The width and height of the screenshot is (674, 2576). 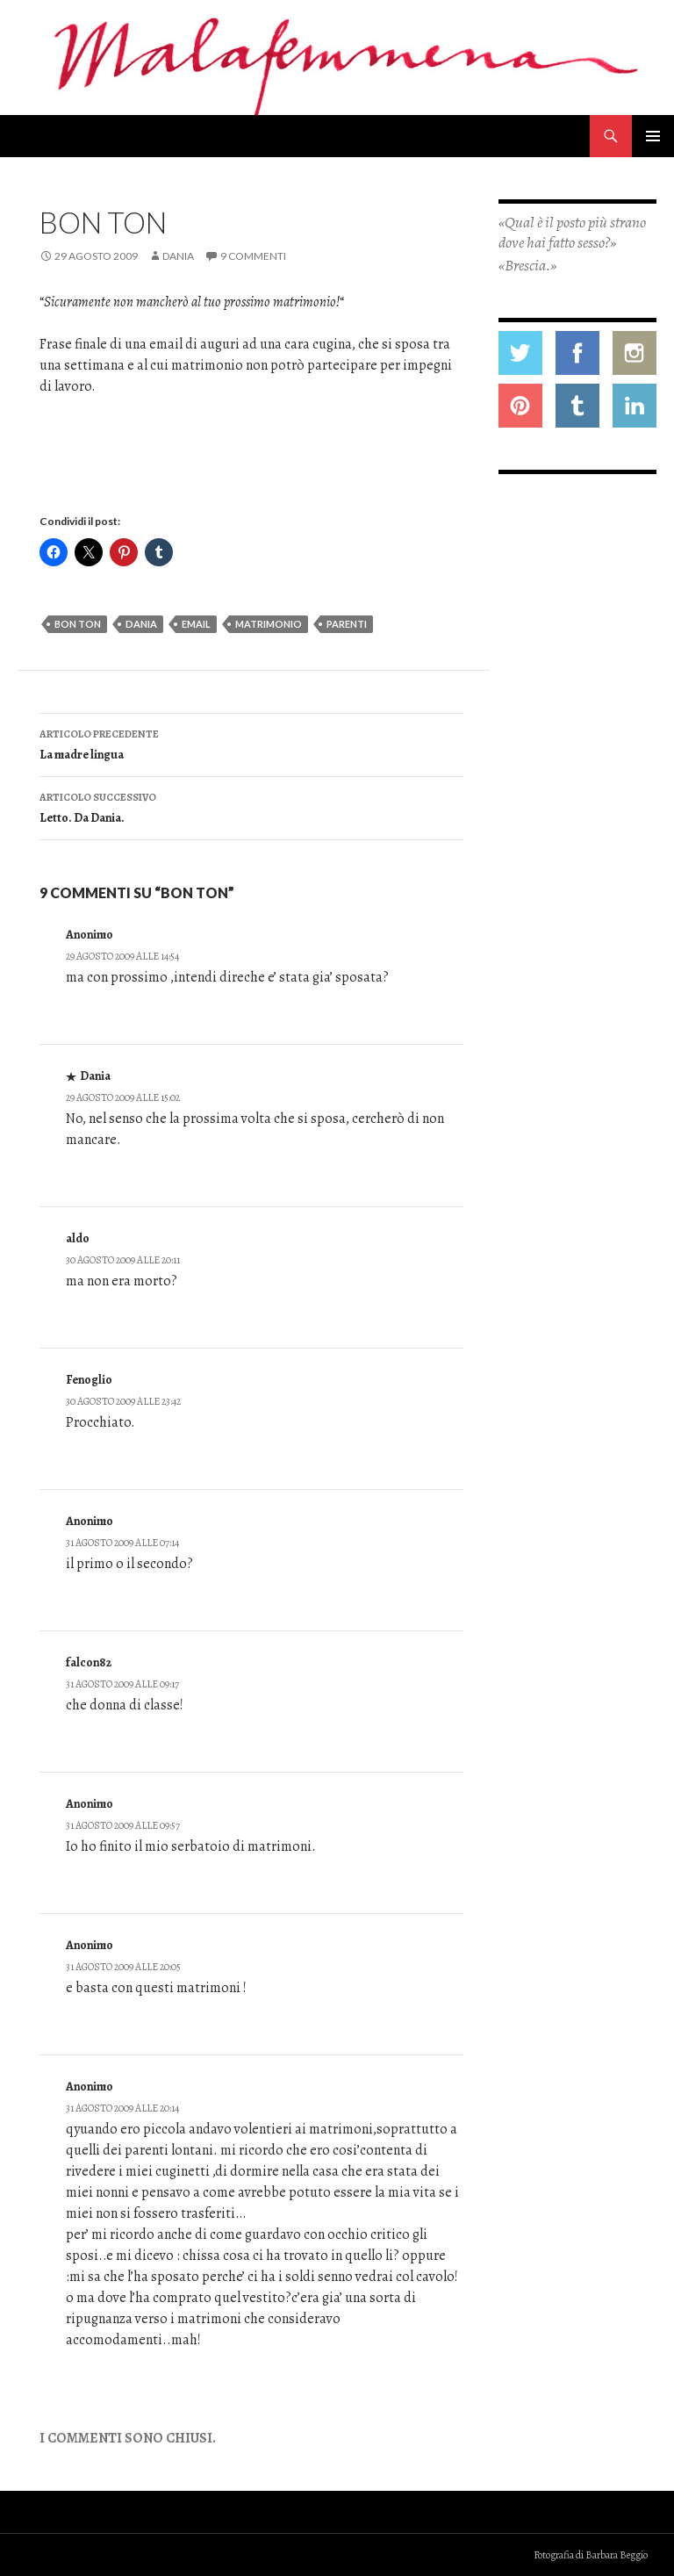 I want to click on matrimonio, so click(x=268, y=624).